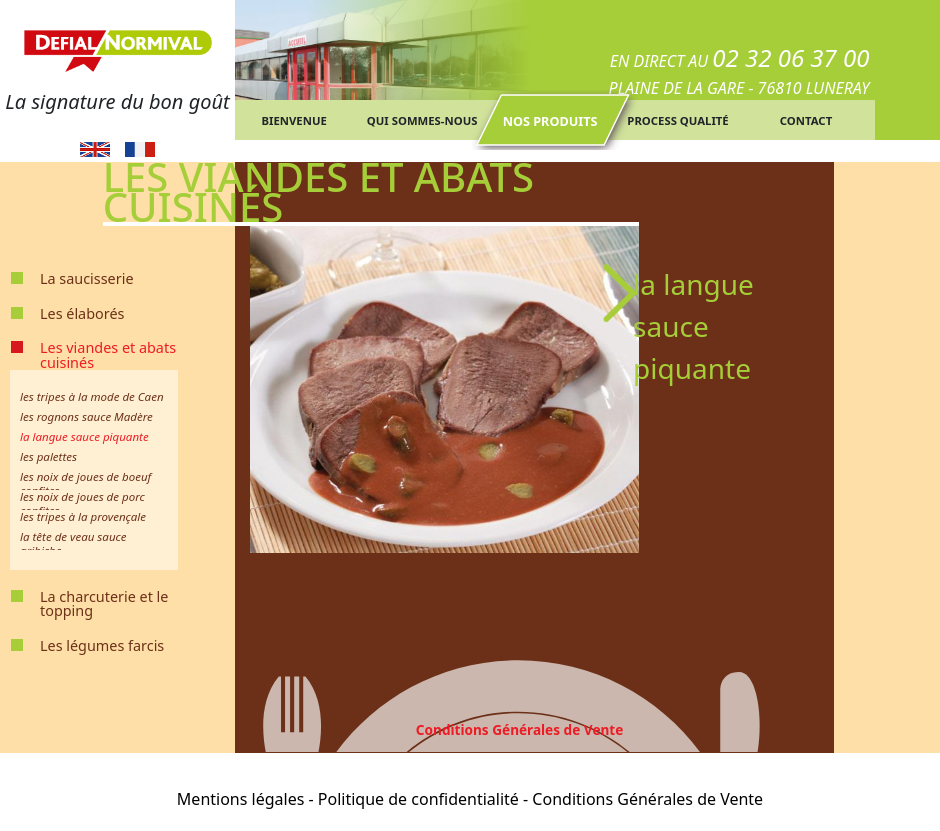 Image resolution: width=940 pixels, height=831 pixels. What do you see at coordinates (241, 799) in the screenshot?
I see `Mentions légales` at bounding box center [241, 799].